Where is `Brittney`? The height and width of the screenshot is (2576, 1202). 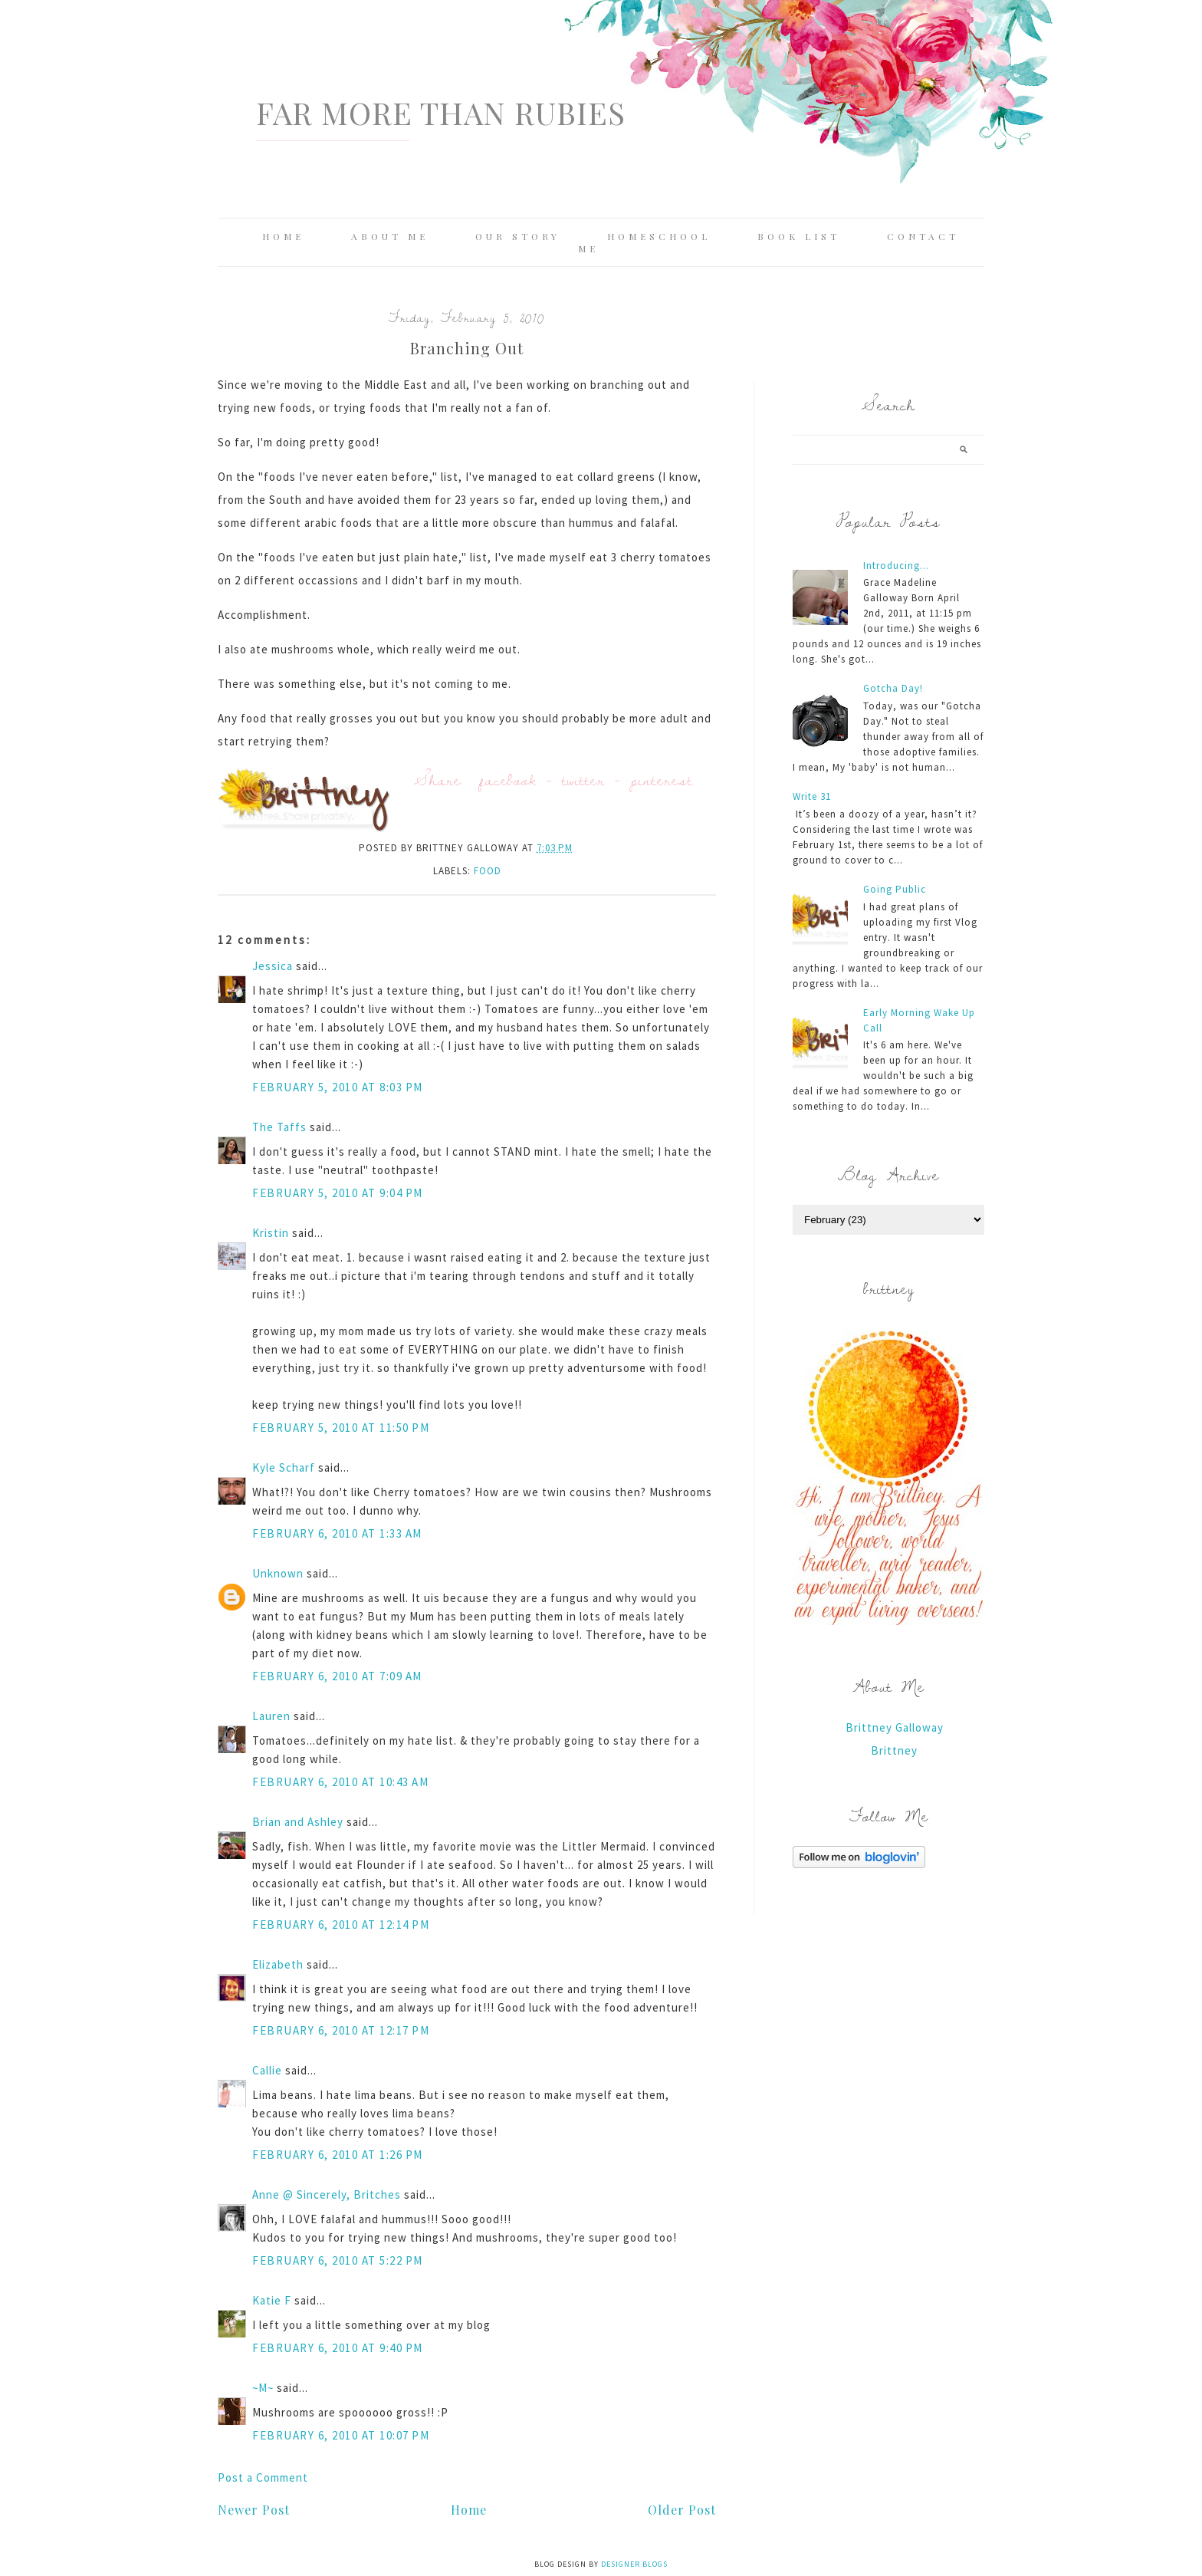
Brittney is located at coordinates (894, 1750).